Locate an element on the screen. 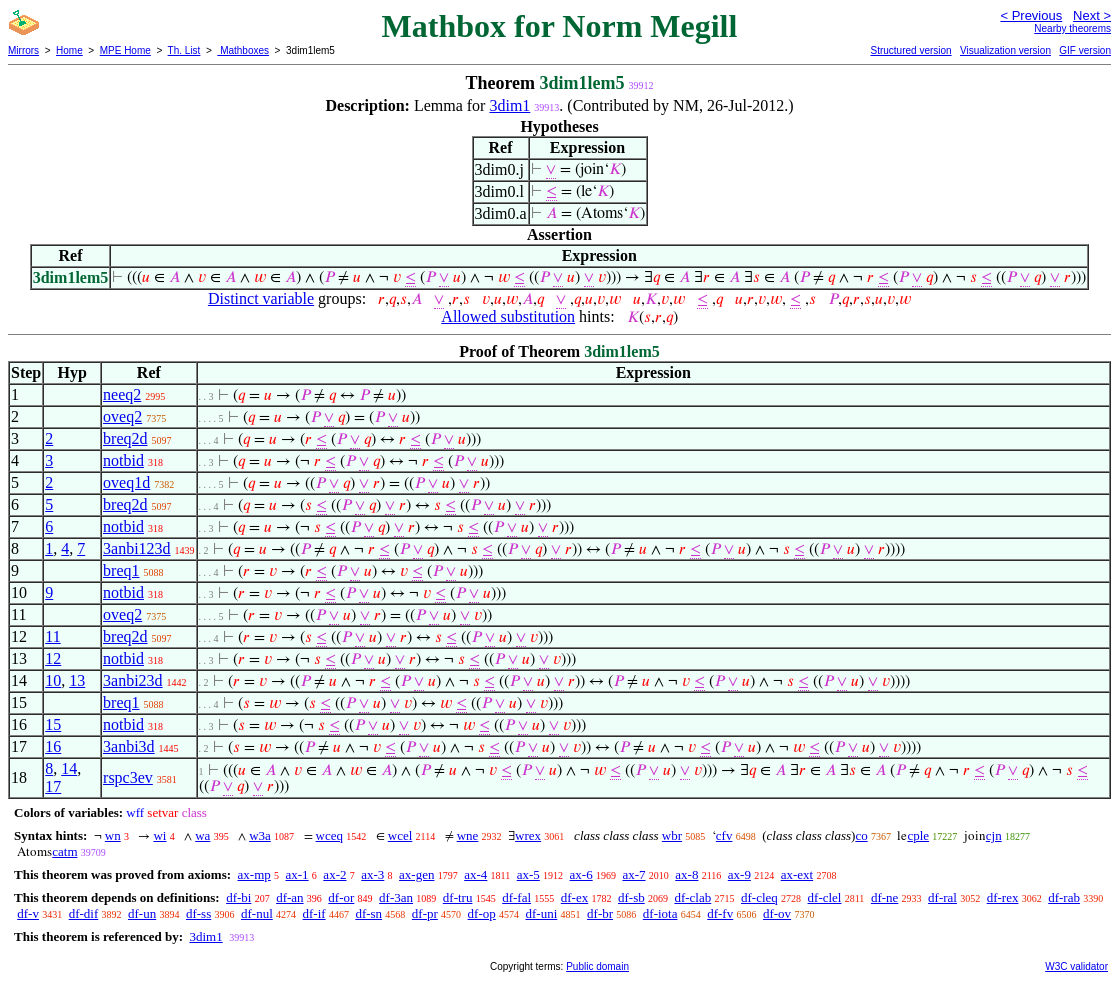 Image resolution: width=1119 pixels, height=983 pixels. 13 is located at coordinates (77, 680).